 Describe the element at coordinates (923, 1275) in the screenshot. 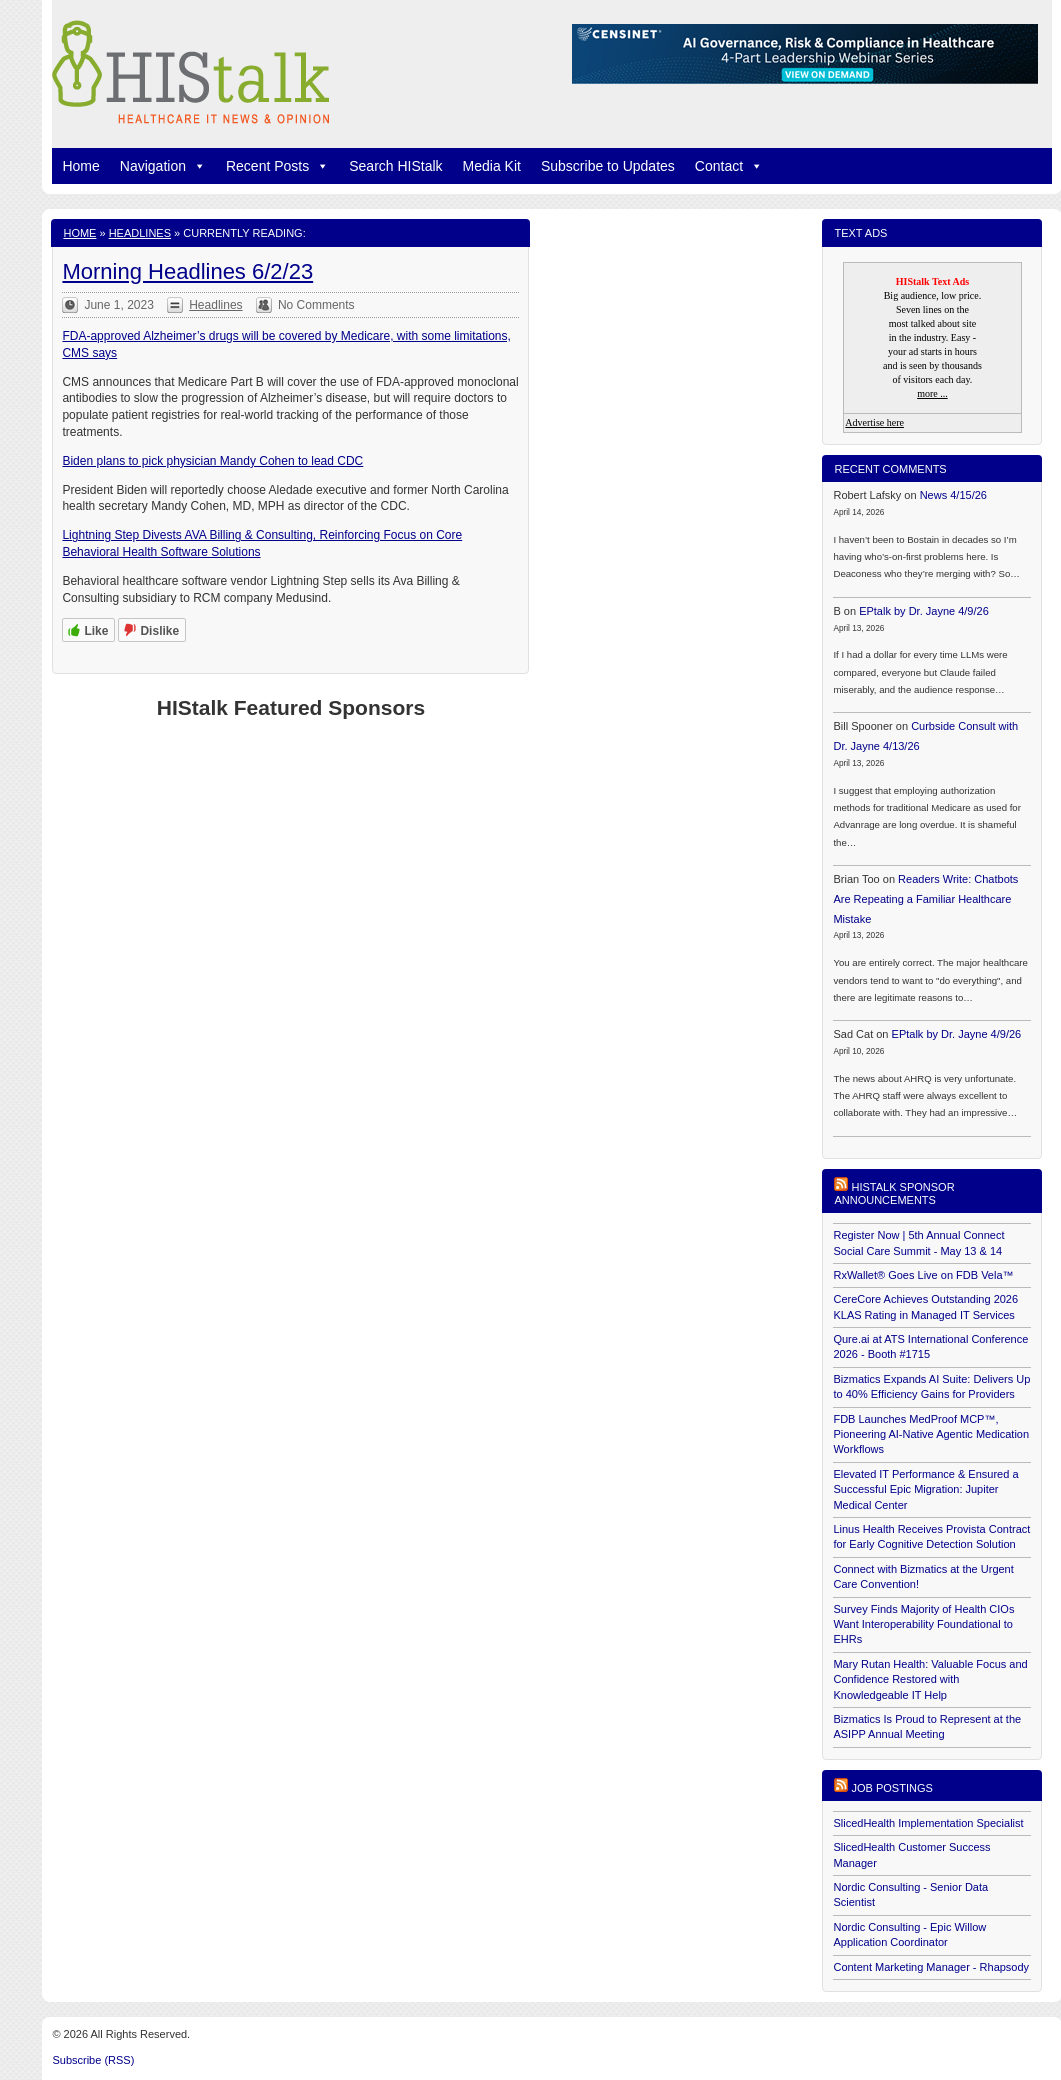

I see `RxWallet® Goes Live on FDB Vela™` at that location.